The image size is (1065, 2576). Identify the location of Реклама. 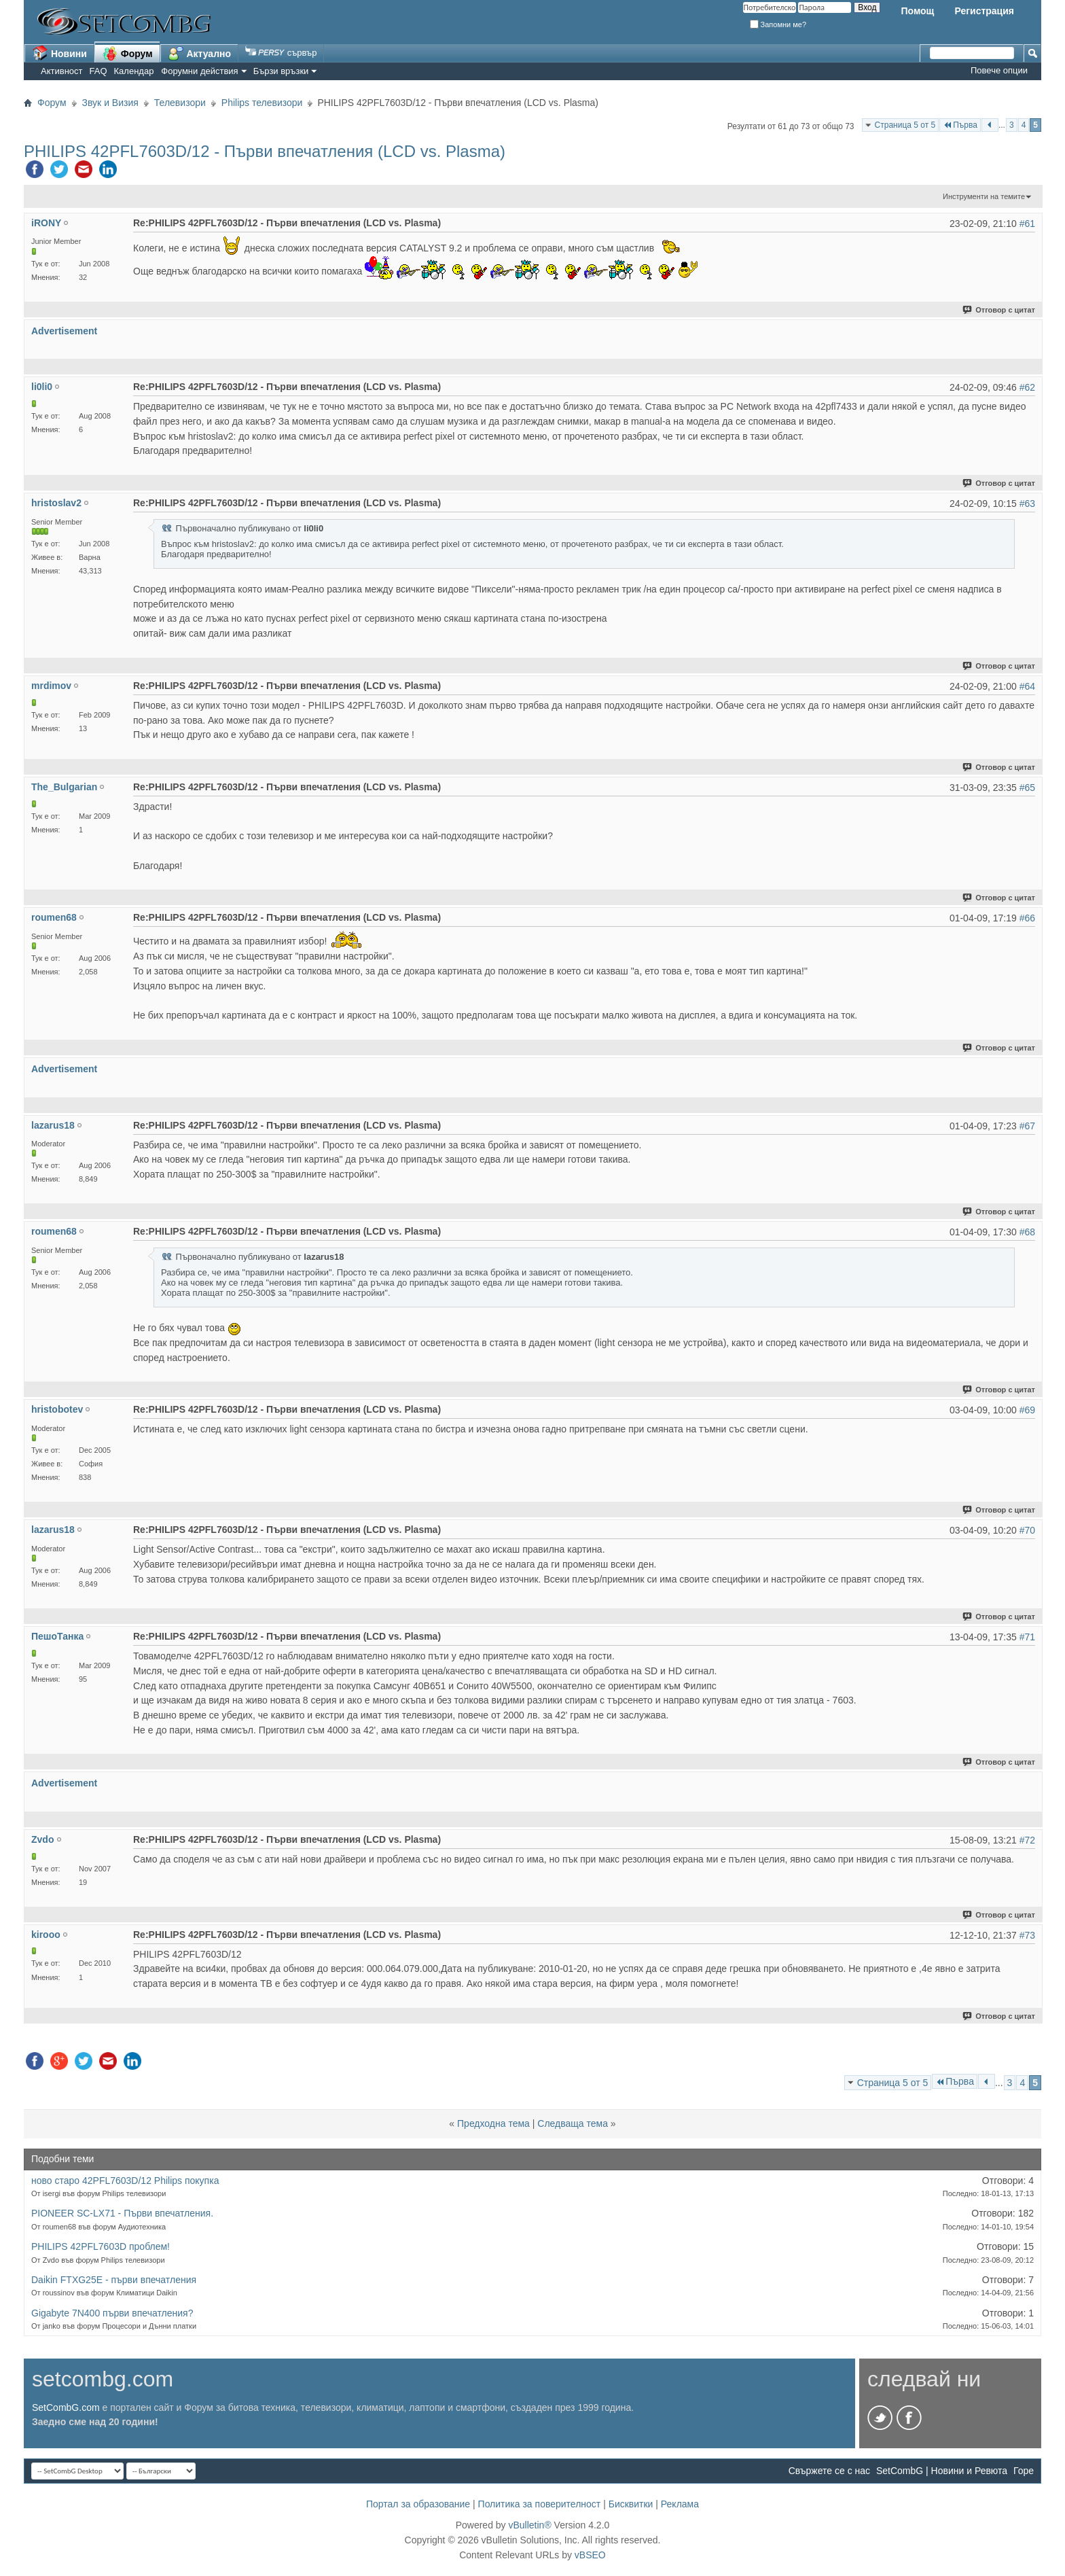
(680, 2504).